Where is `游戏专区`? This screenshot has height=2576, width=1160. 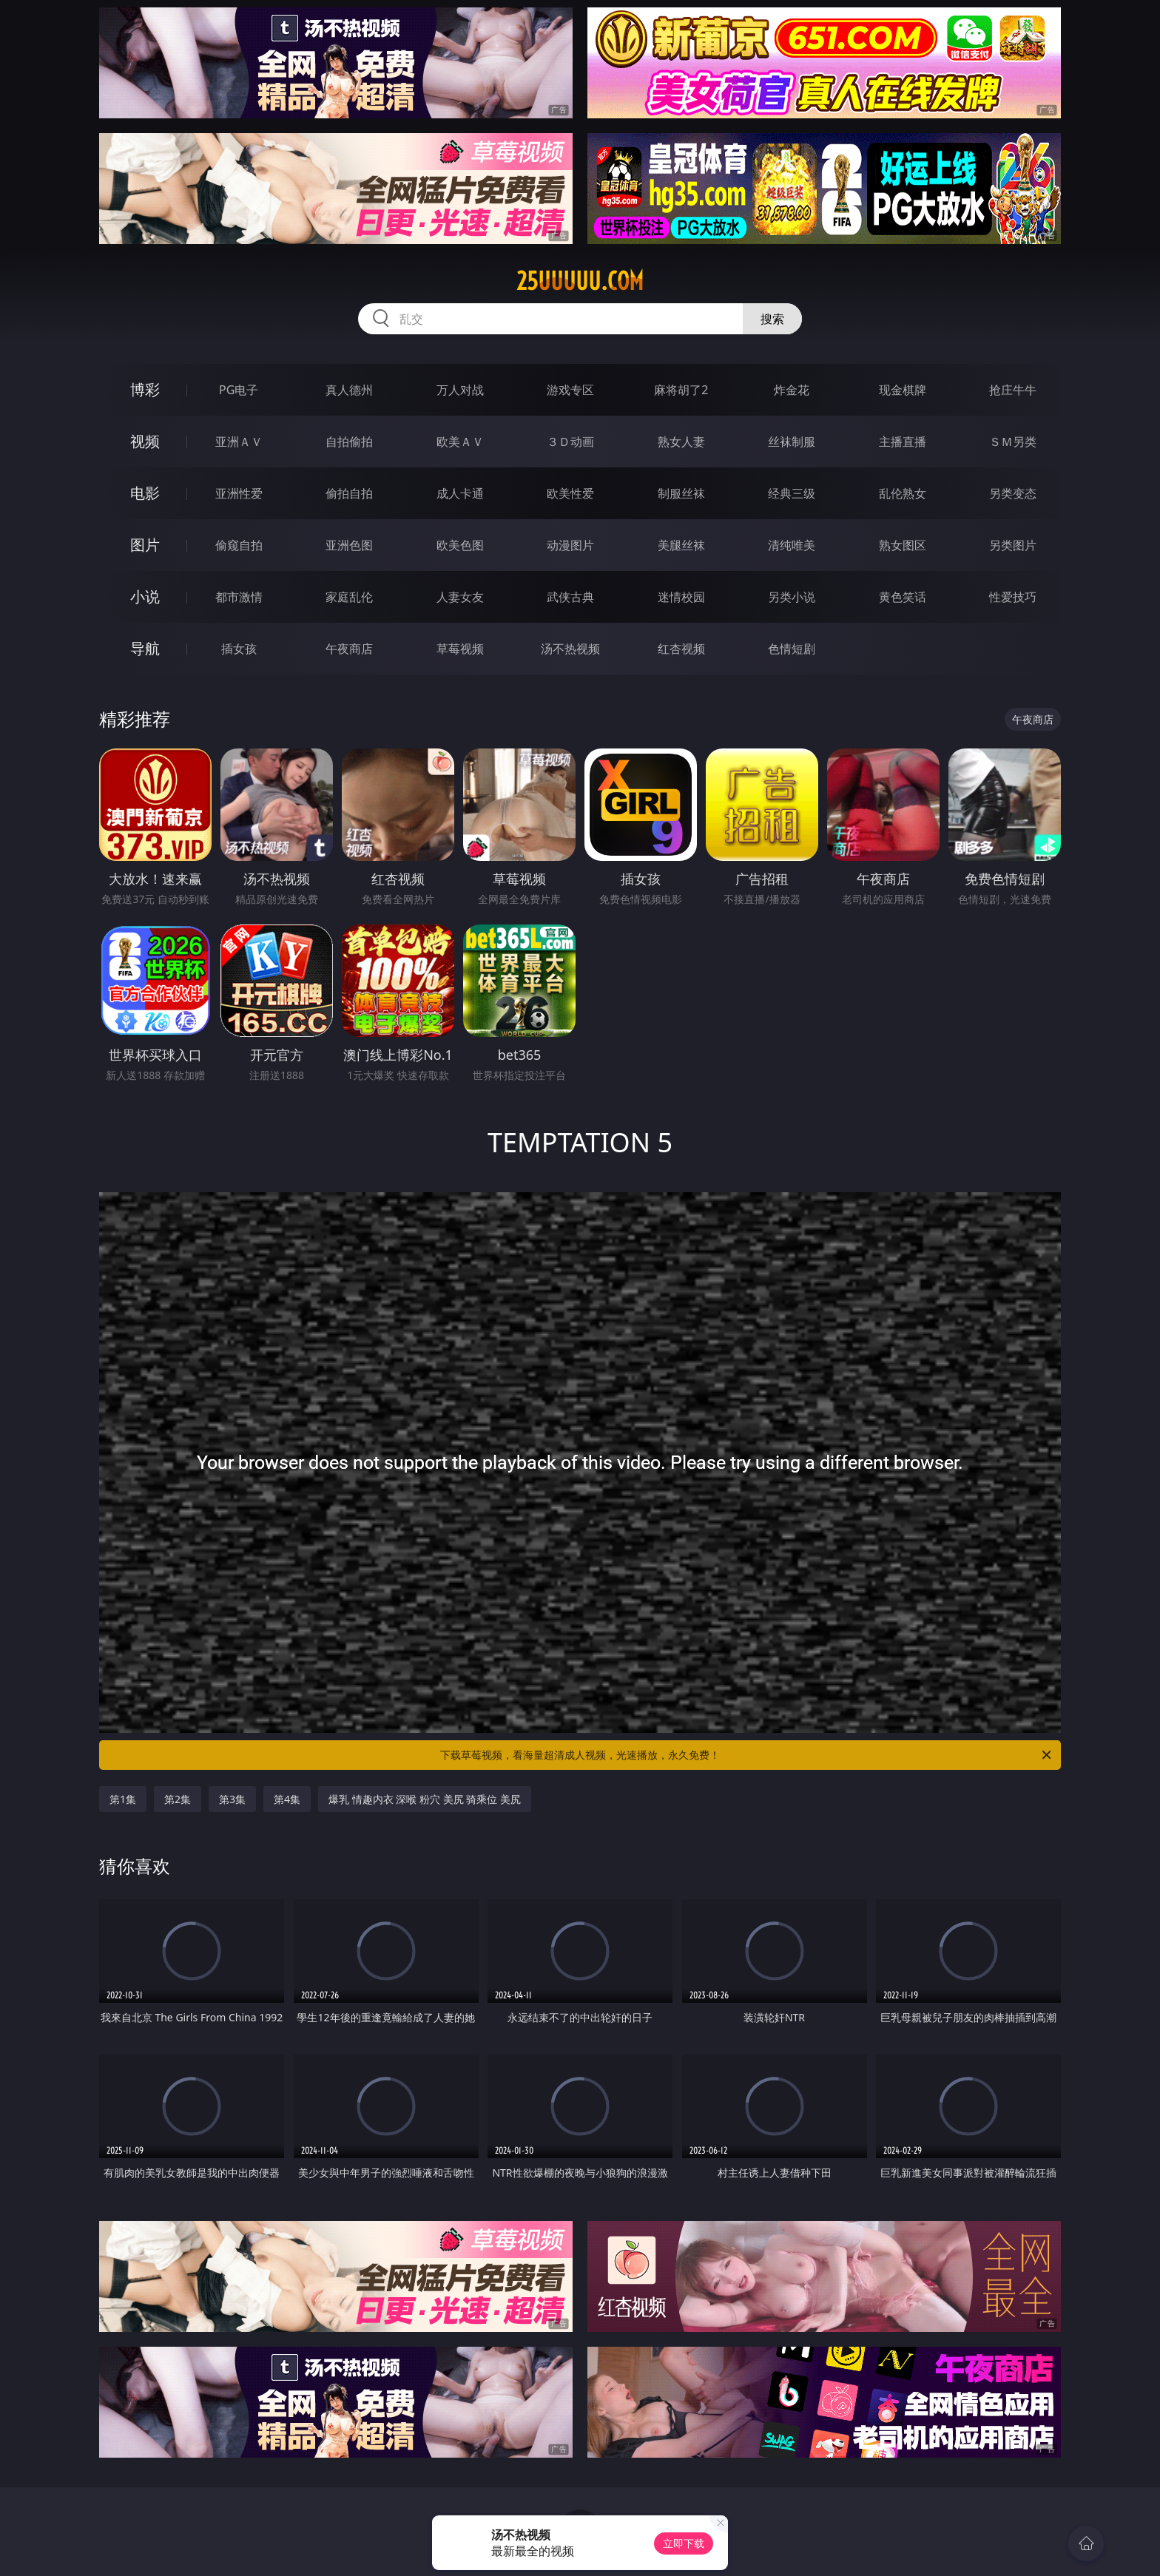
游戏专区 is located at coordinates (570, 390).